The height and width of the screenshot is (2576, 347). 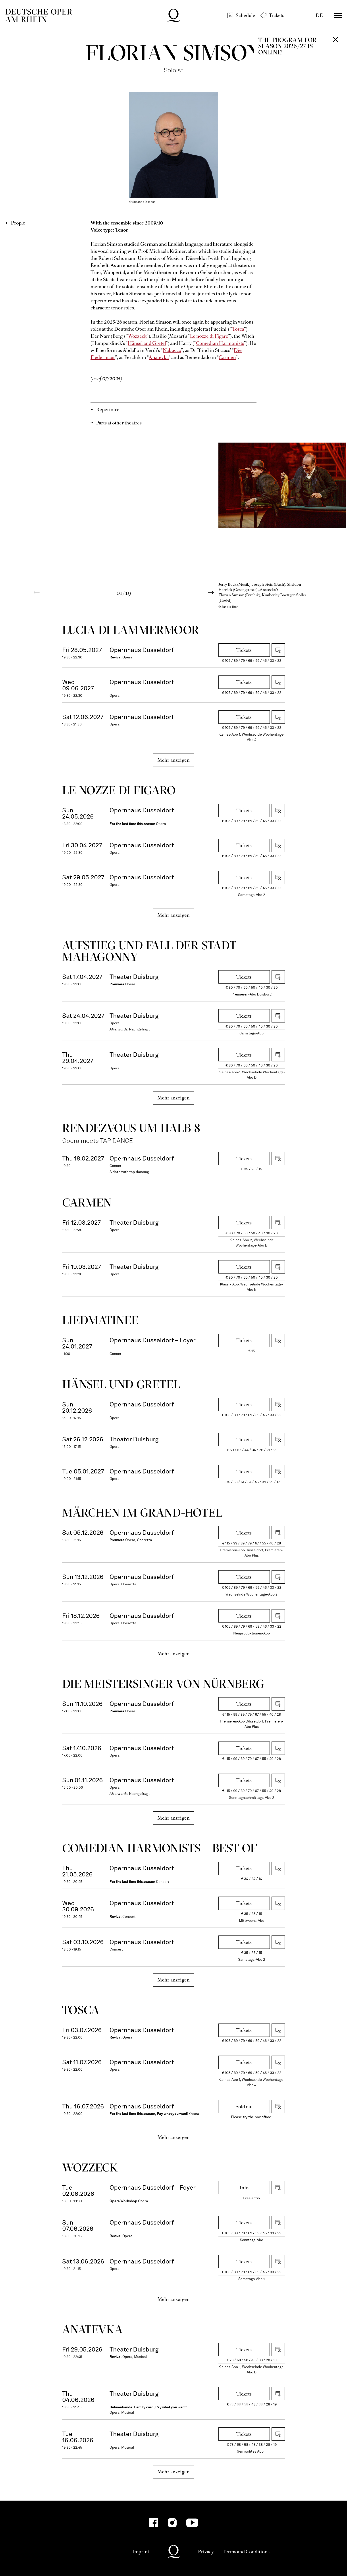 What do you see at coordinates (18, 223) in the screenshot?
I see `People` at bounding box center [18, 223].